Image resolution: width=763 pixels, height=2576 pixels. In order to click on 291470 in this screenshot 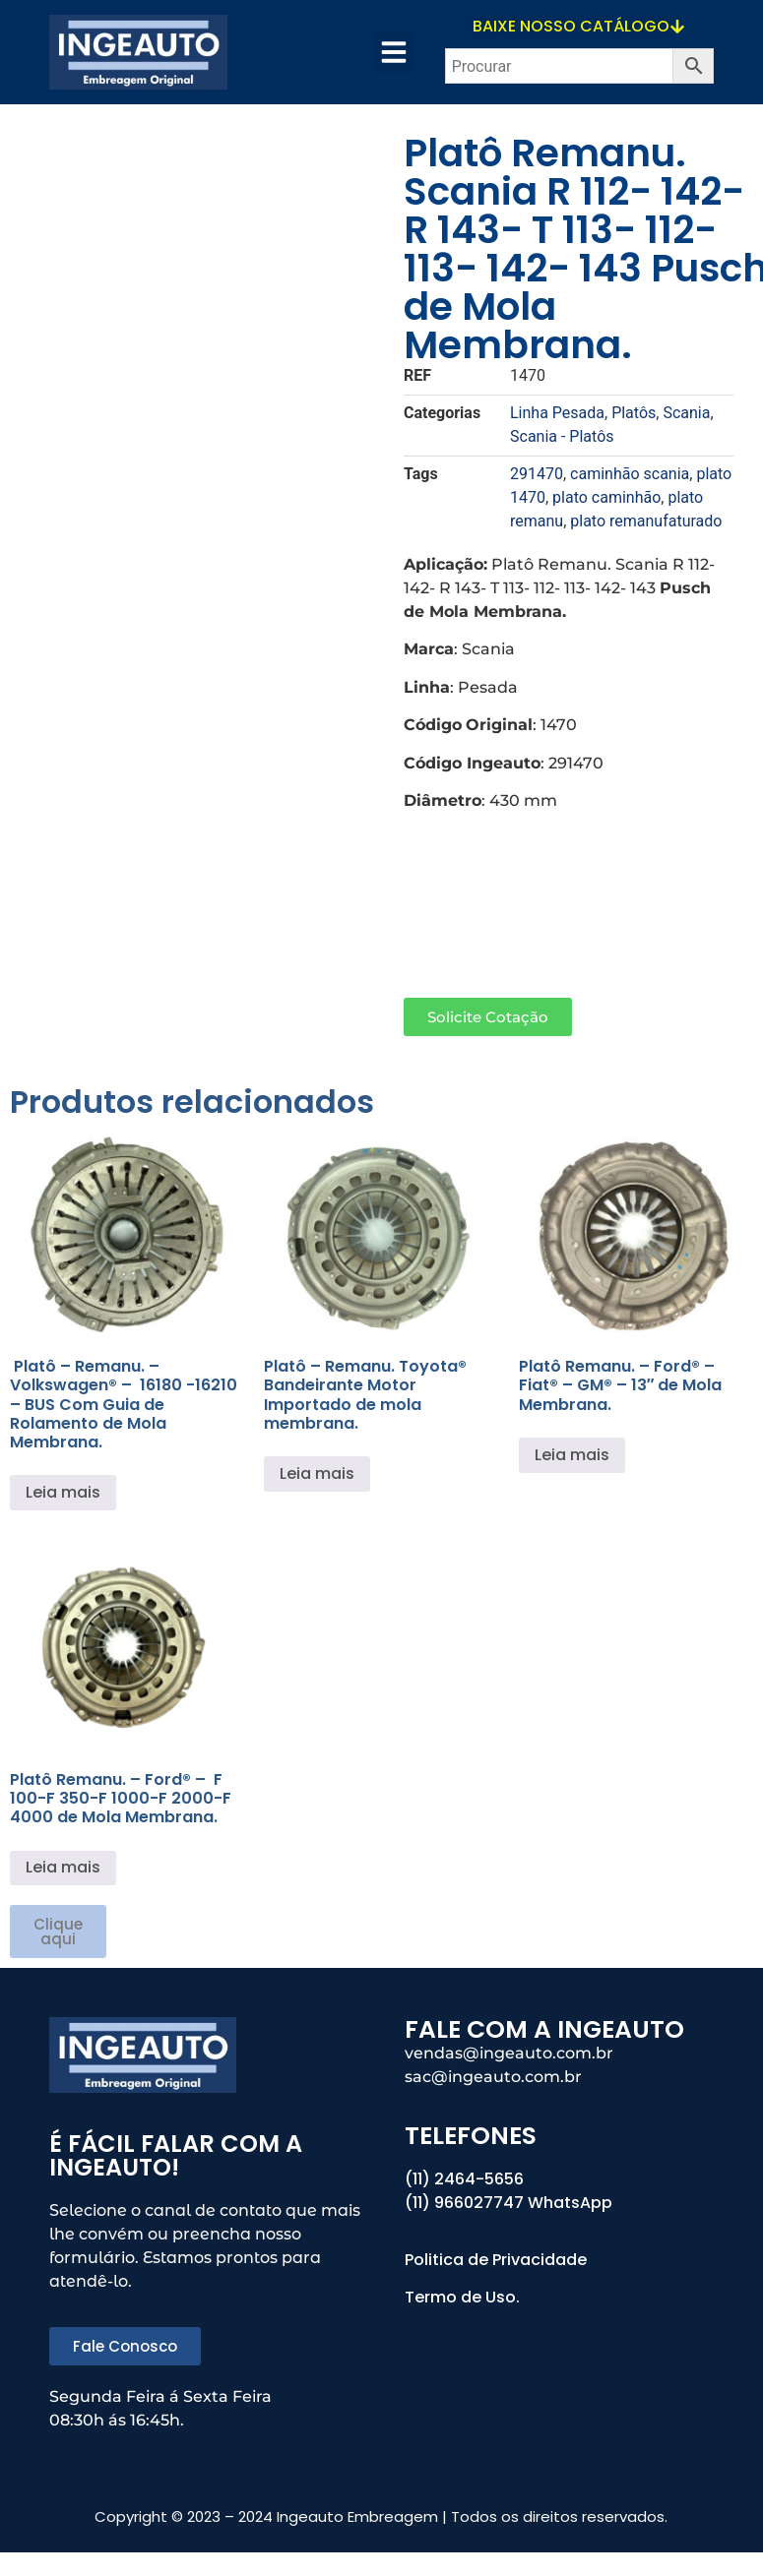, I will do `click(536, 473)`.